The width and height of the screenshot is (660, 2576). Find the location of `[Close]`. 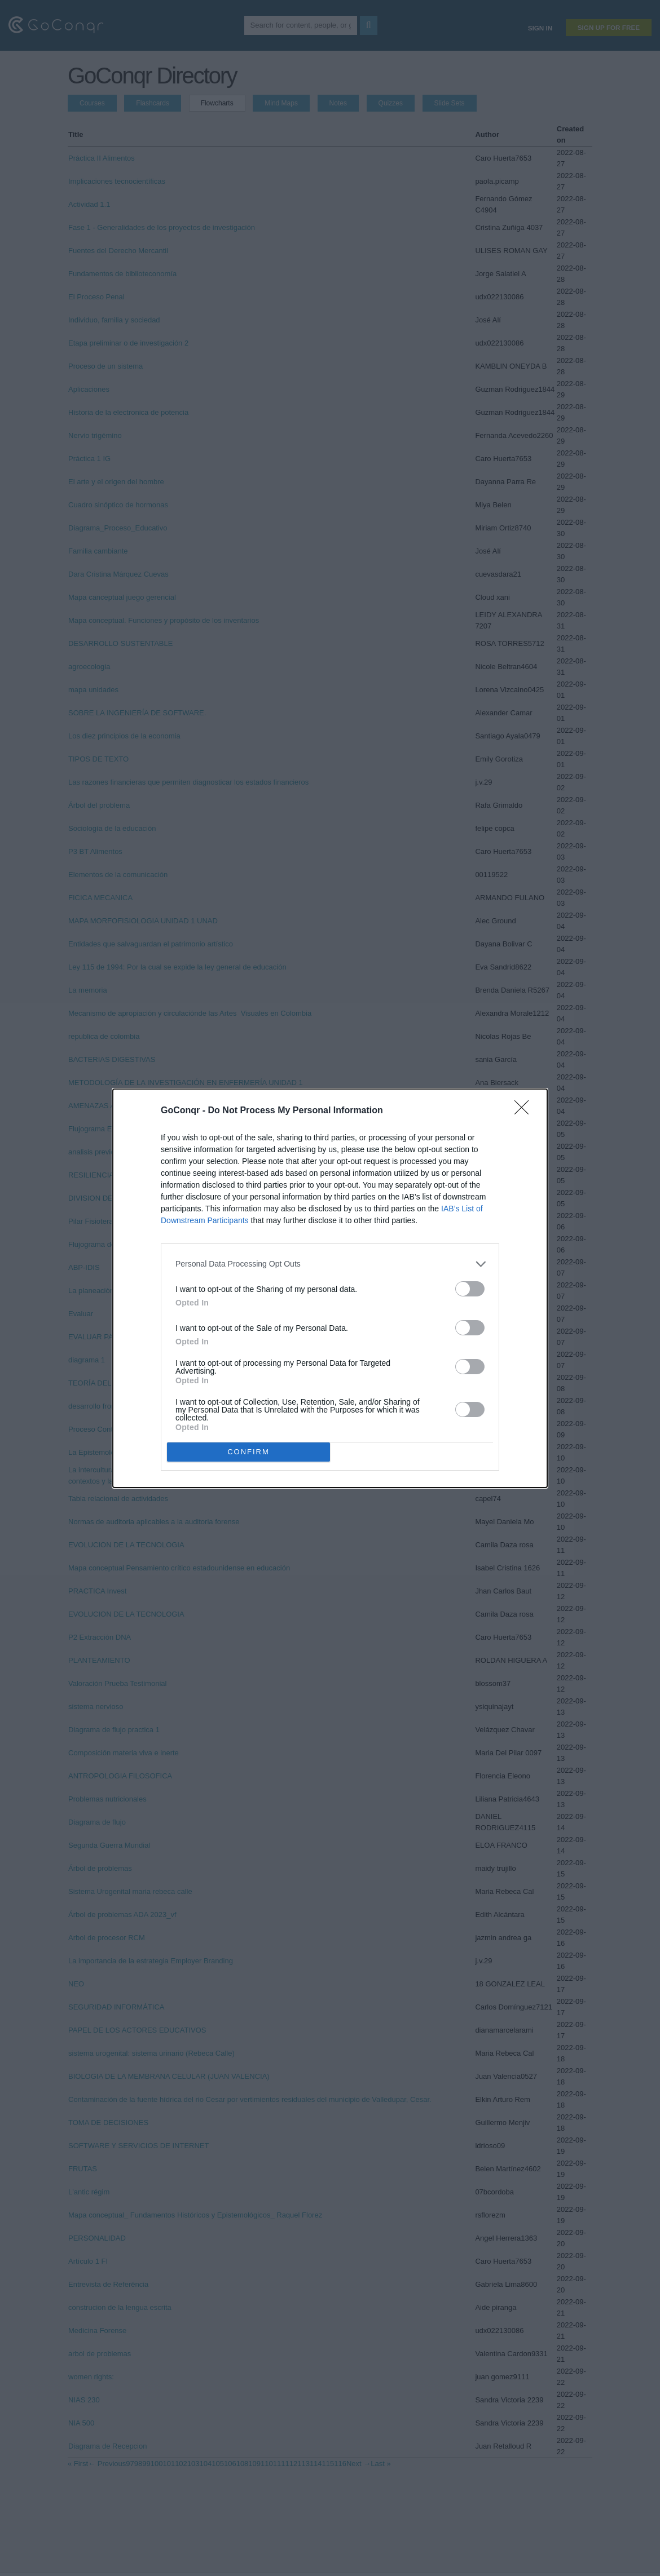

[Close] is located at coordinates (525, 1111).